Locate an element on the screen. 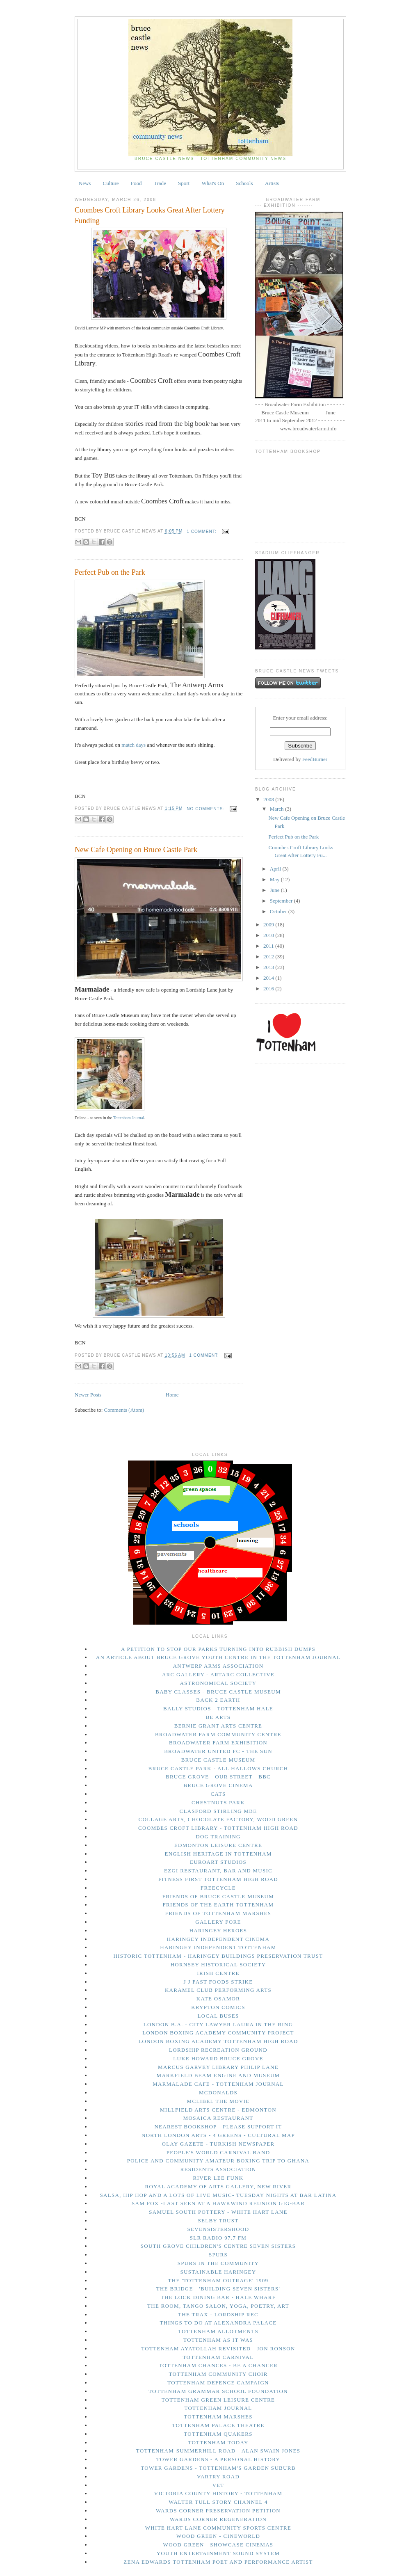 This screenshot has height=2576, width=420. Tottenham Community Choir is located at coordinates (218, 2374).